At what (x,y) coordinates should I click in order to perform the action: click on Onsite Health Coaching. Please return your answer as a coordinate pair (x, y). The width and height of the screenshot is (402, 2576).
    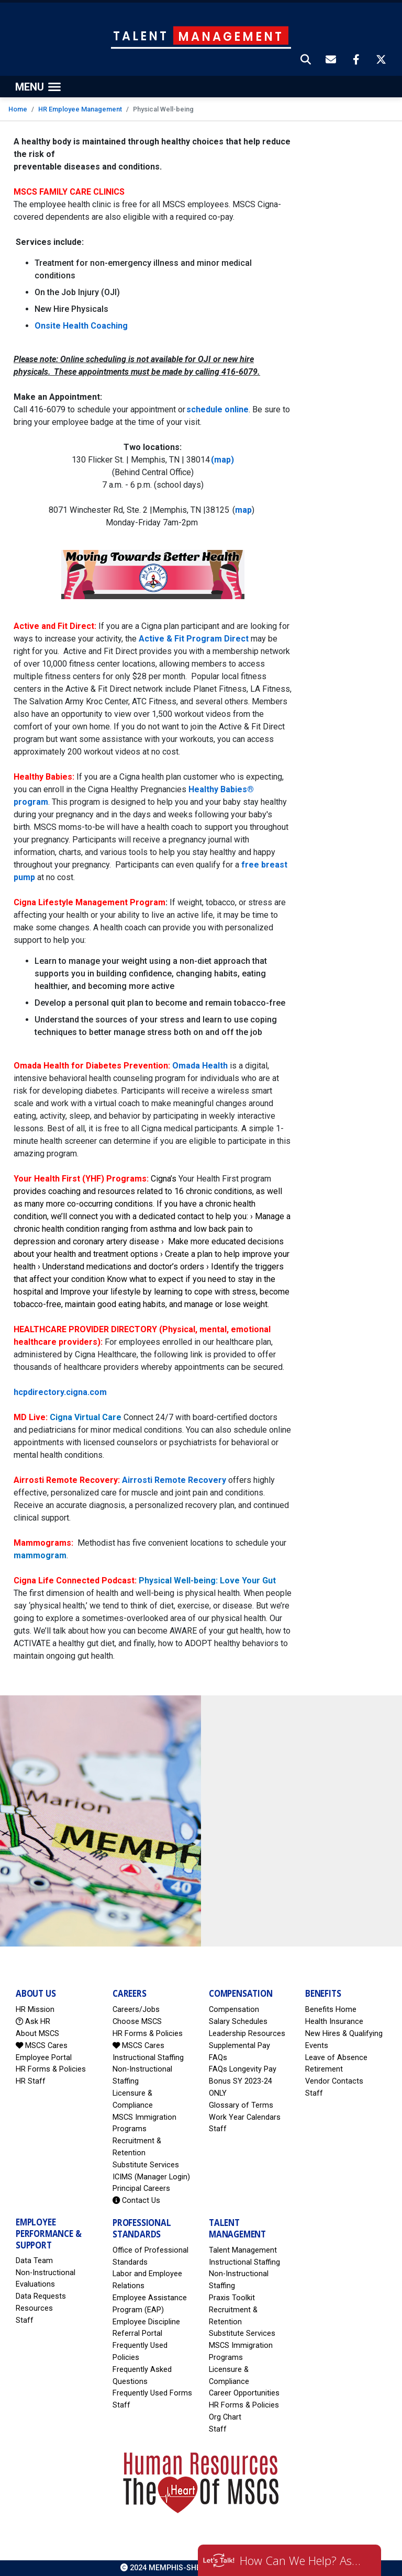
    Looking at the image, I should click on (82, 326).